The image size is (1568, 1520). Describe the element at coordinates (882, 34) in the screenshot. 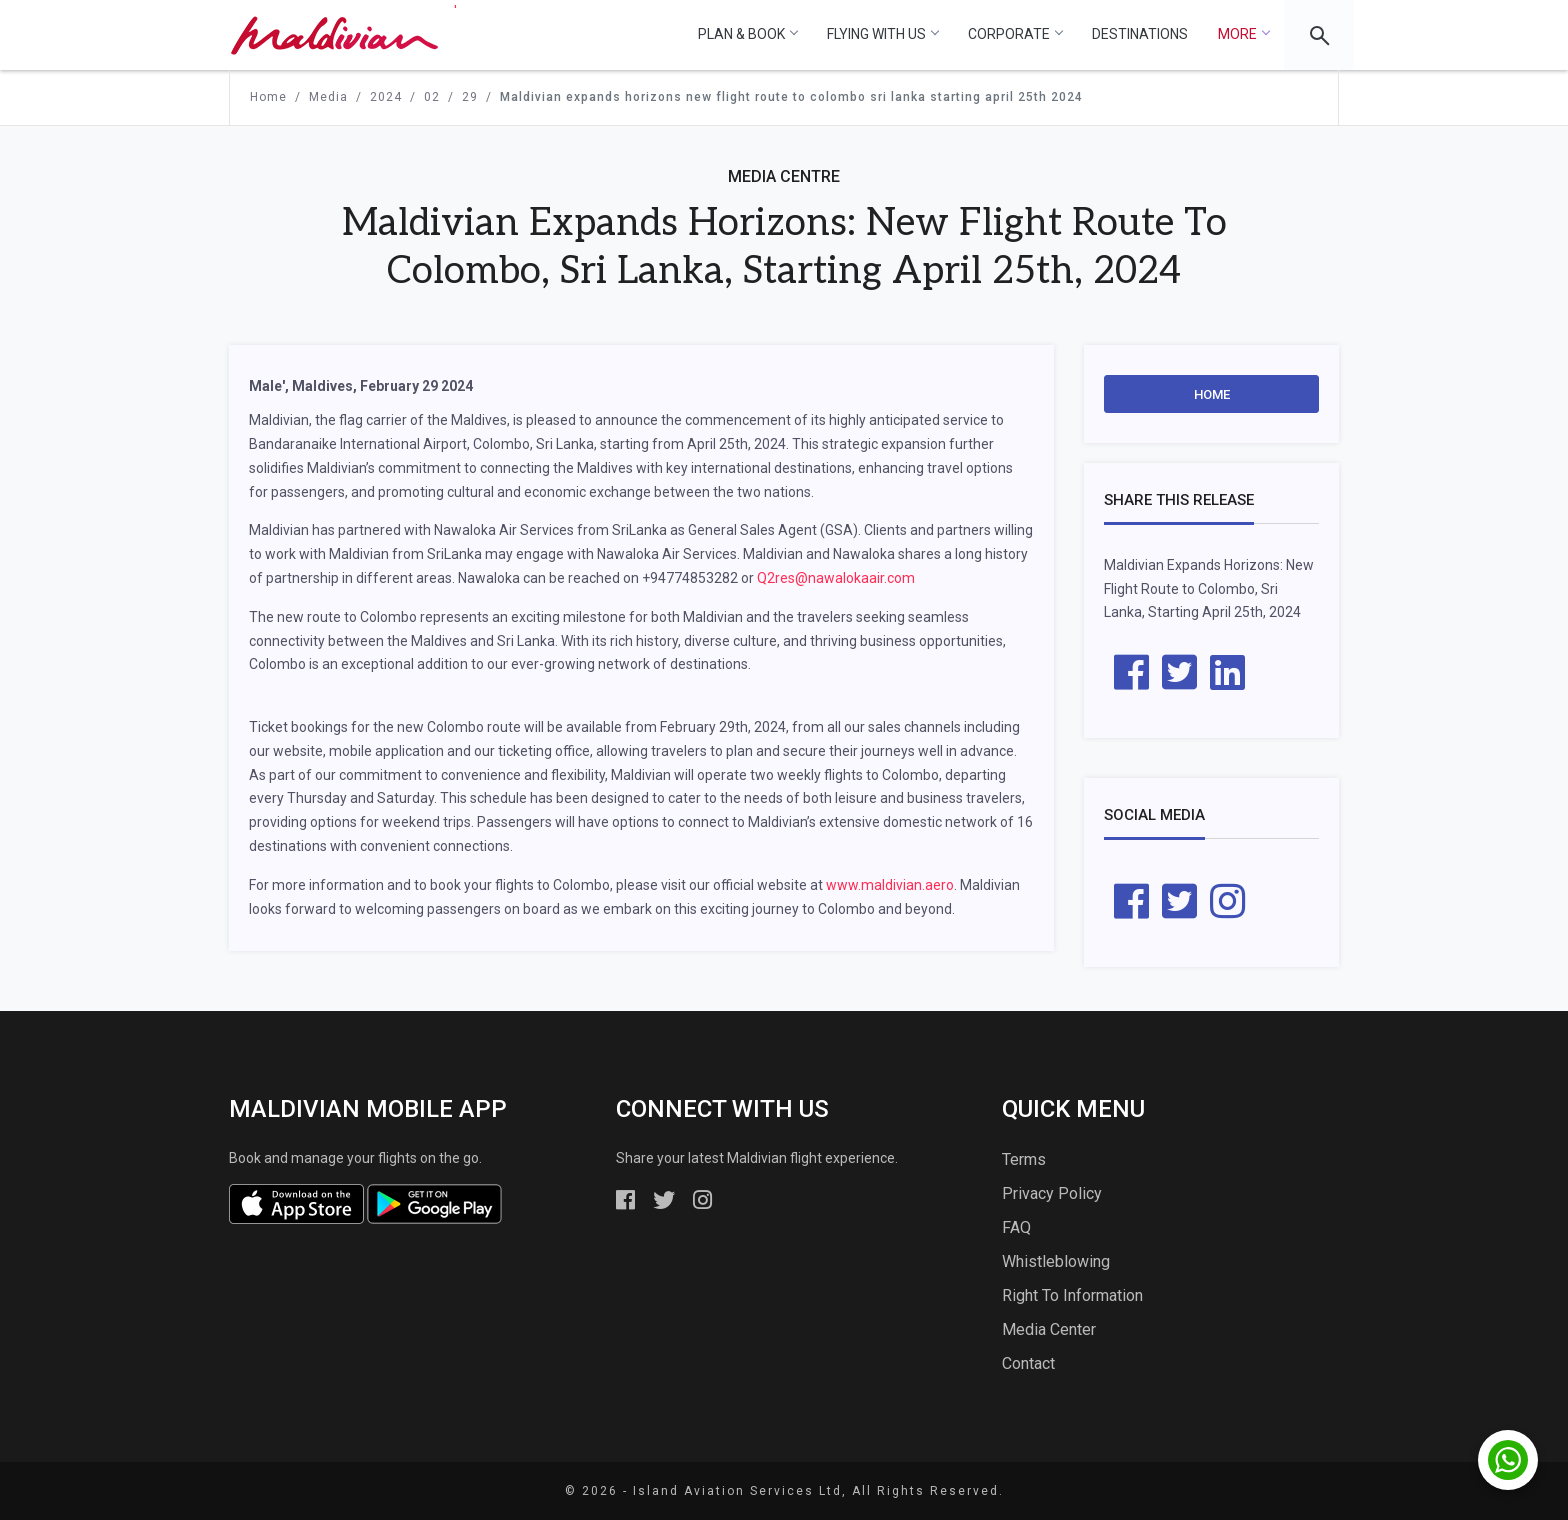

I see `Flying With Us` at that location.